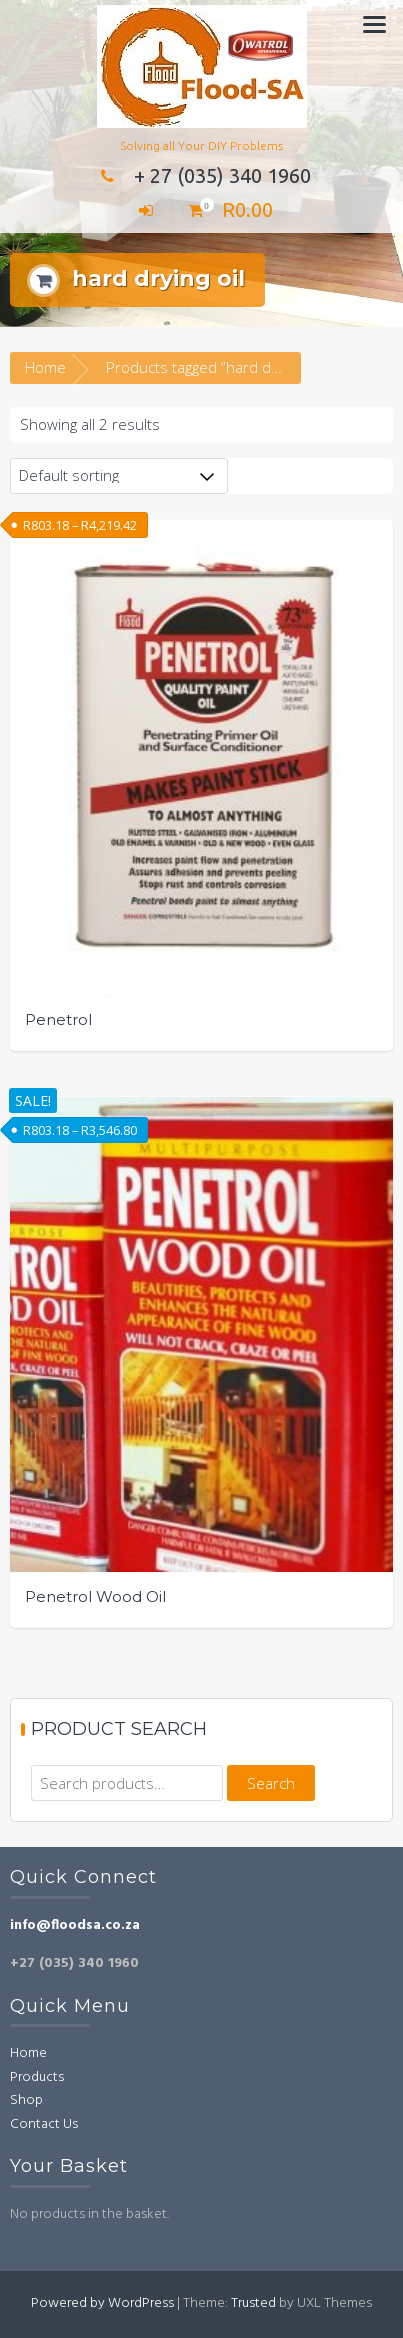 The height and width of the screenshot is (2338, 403). What do you see at coordinates (37, 2077) in the screenshot?
I see `Products` at bounding box center [37, 2077].